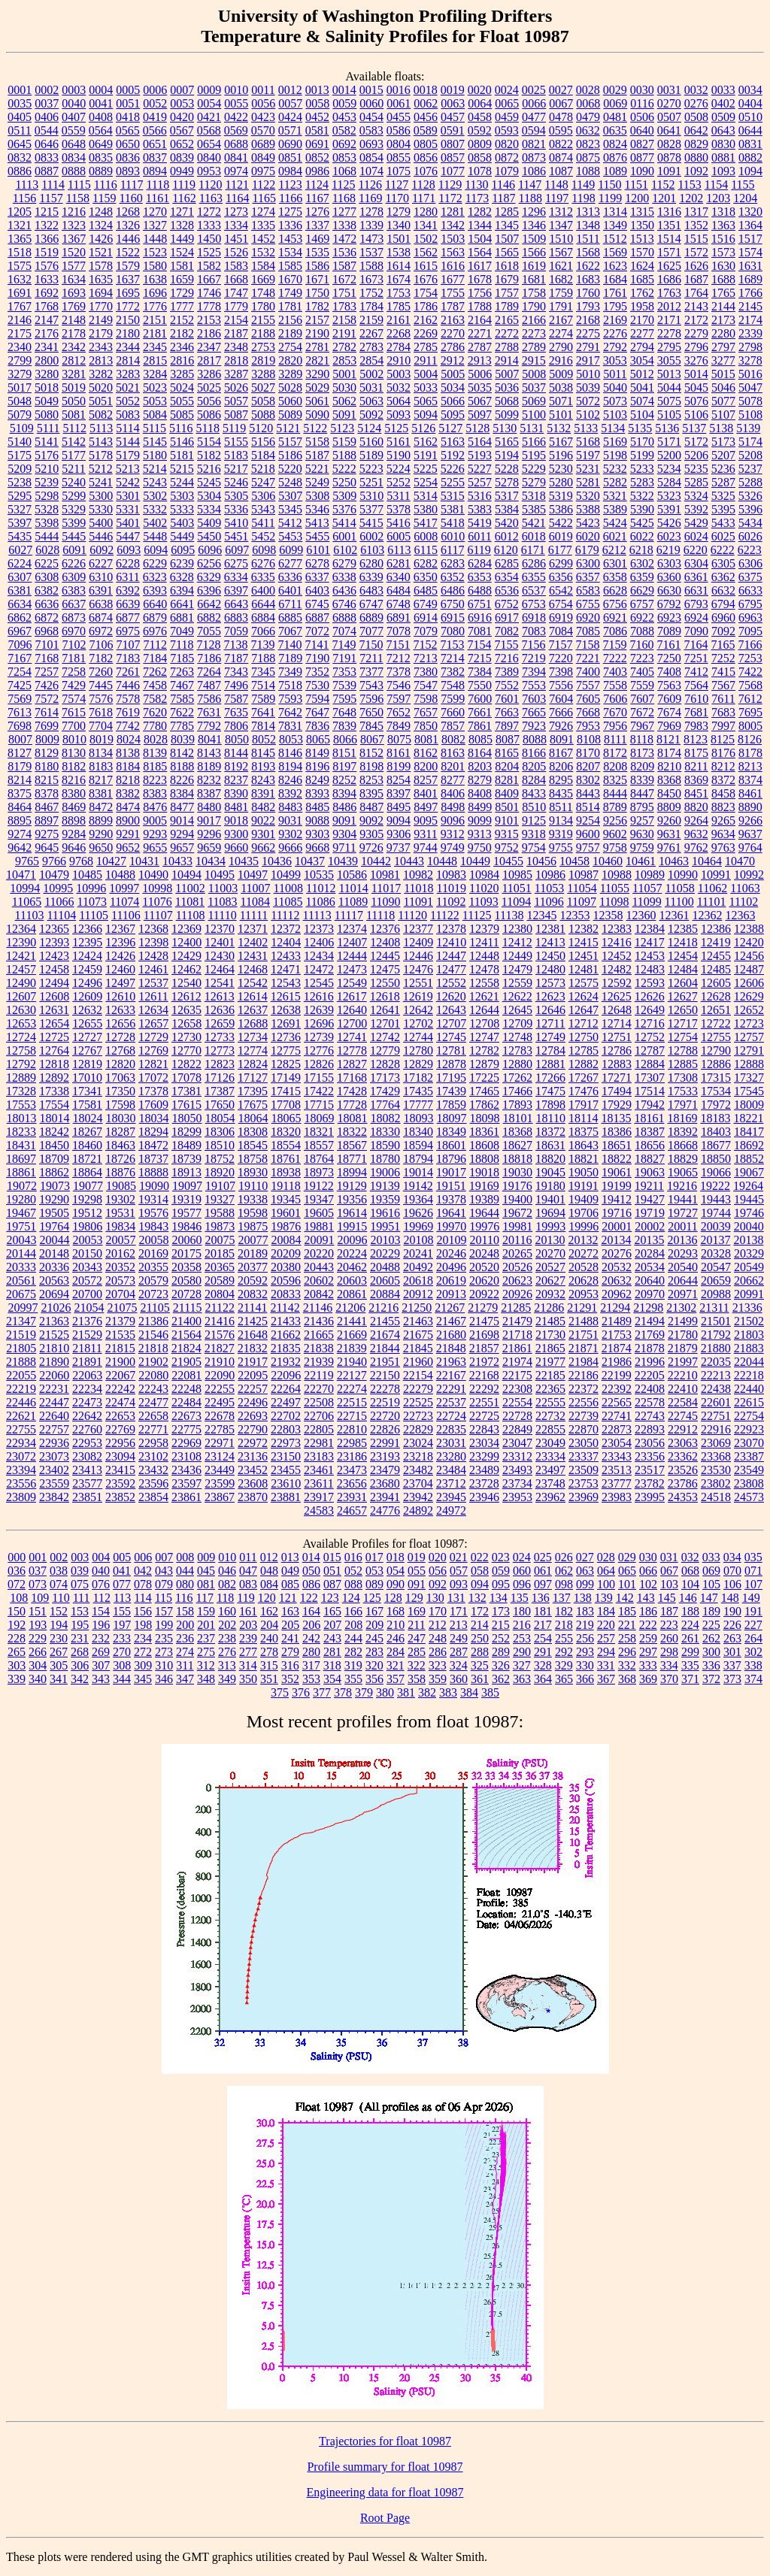  I want to click on 12420, so click(749, 942).